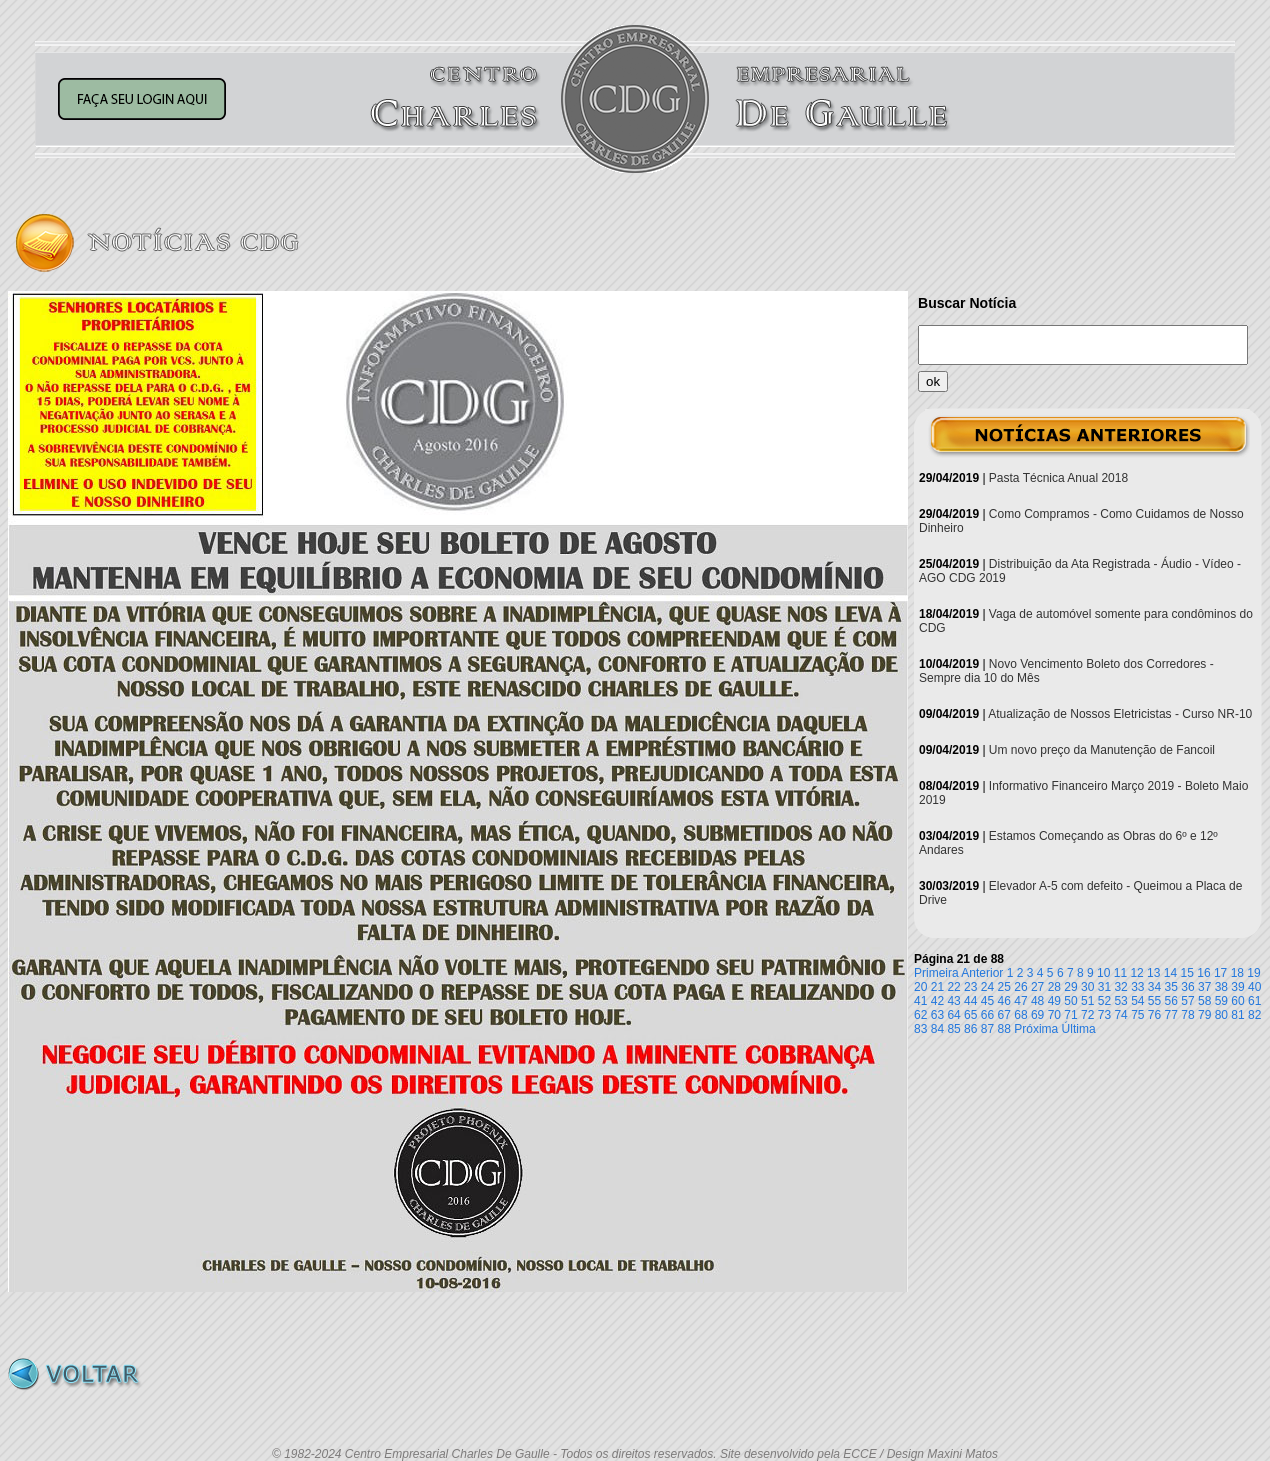  I want to click on 12, so click(1136, 973).